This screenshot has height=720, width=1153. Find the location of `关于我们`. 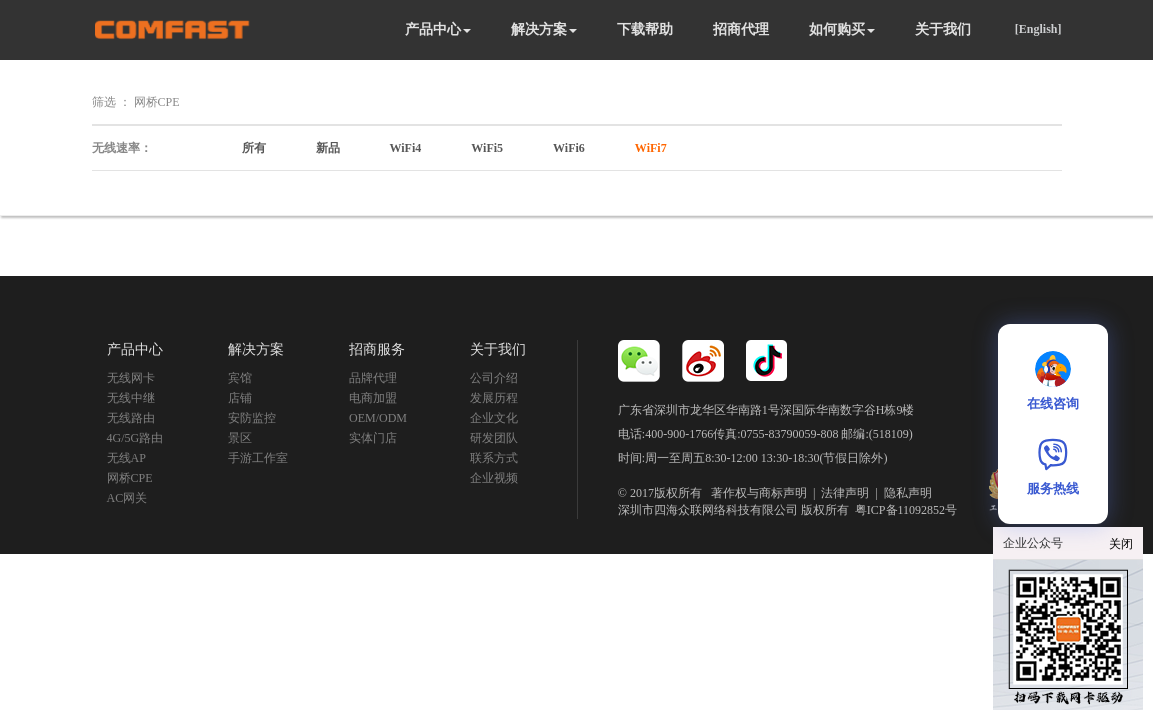

关于我们 is located at coordinates (943, 29).